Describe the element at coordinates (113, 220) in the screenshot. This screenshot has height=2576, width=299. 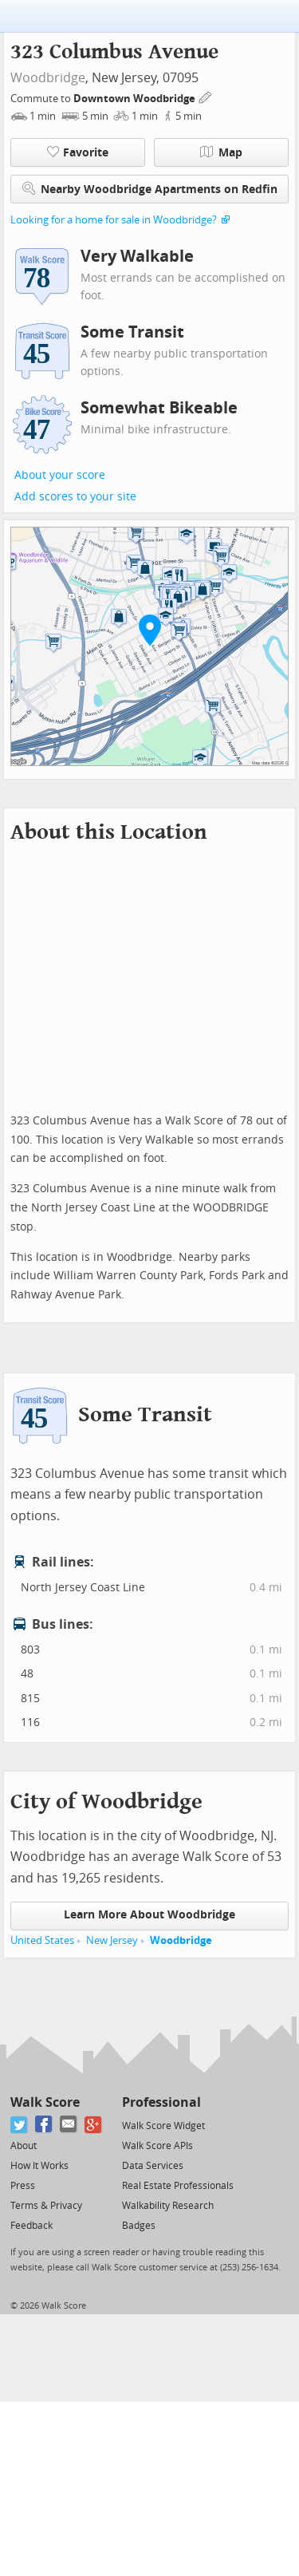
I see `Looking for a home for sale in Woodbridge?` at that location.